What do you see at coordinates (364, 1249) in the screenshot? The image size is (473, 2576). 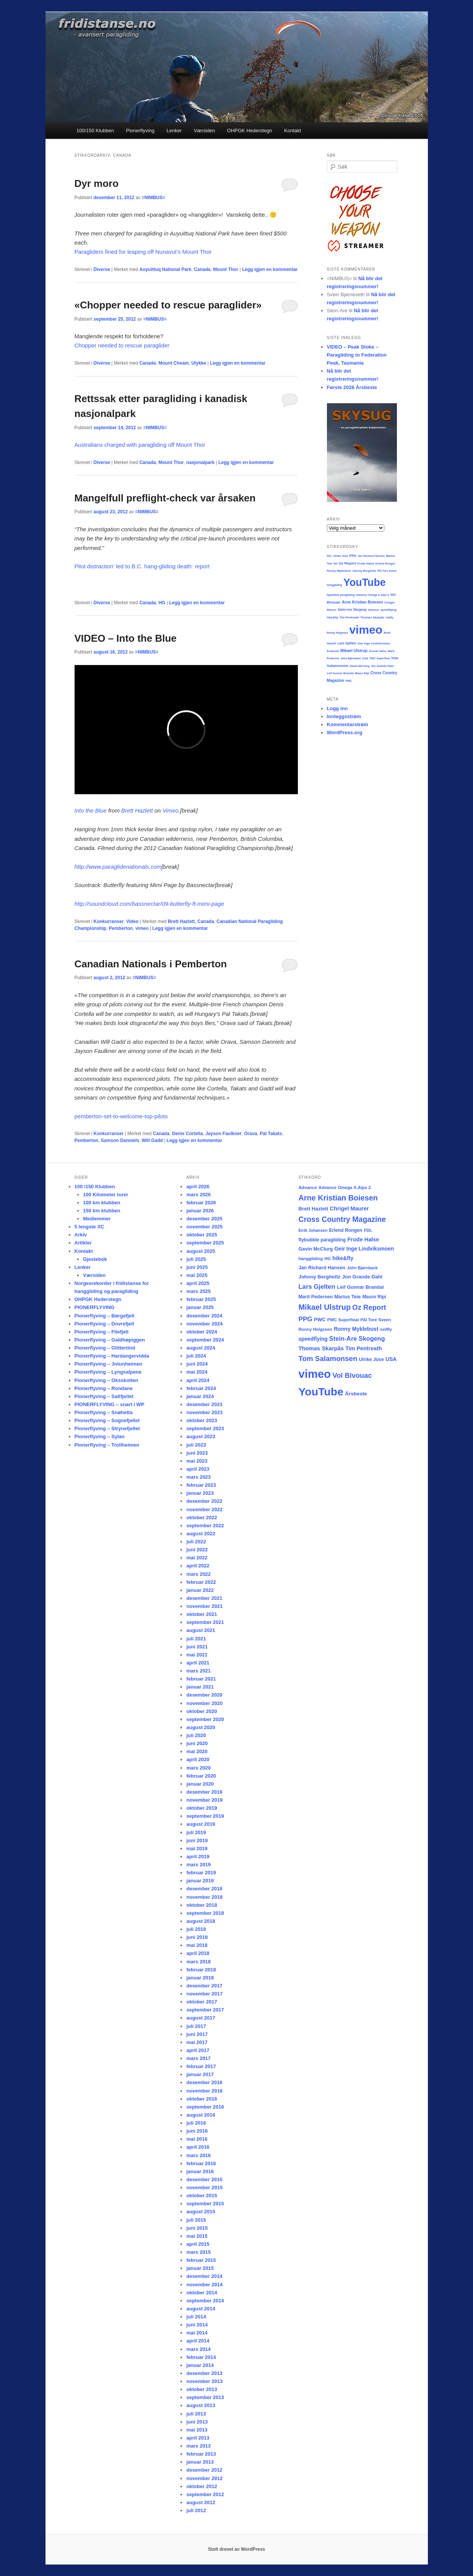 I see `Geir Inge Lindviksmoen [Geir Inge Lindviksmoen (24 elementer)]` at bounding box center [364, 1249].